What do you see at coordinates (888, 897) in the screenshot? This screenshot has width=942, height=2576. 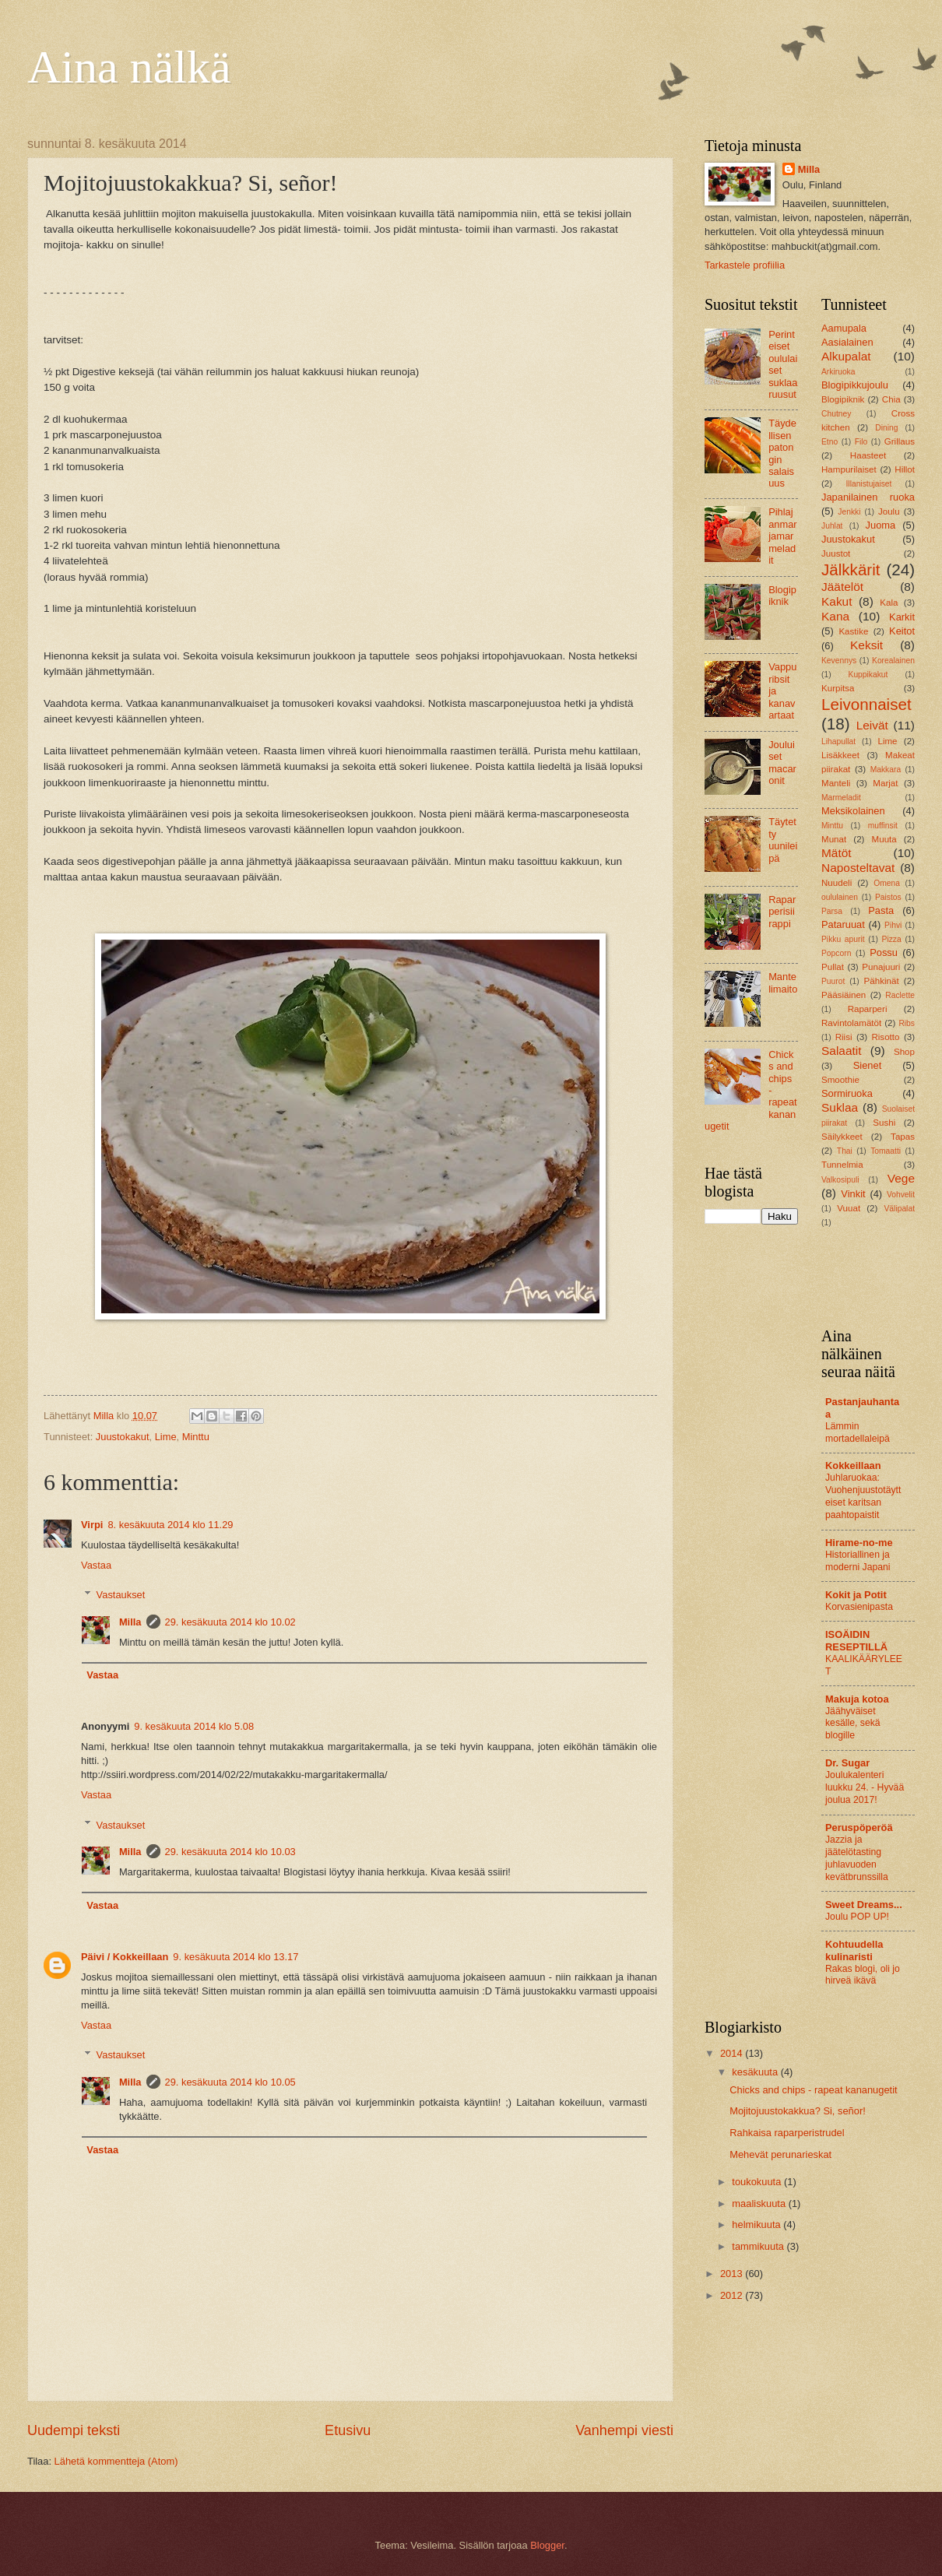 I see `Paistos` at bounding box center [888, 897].